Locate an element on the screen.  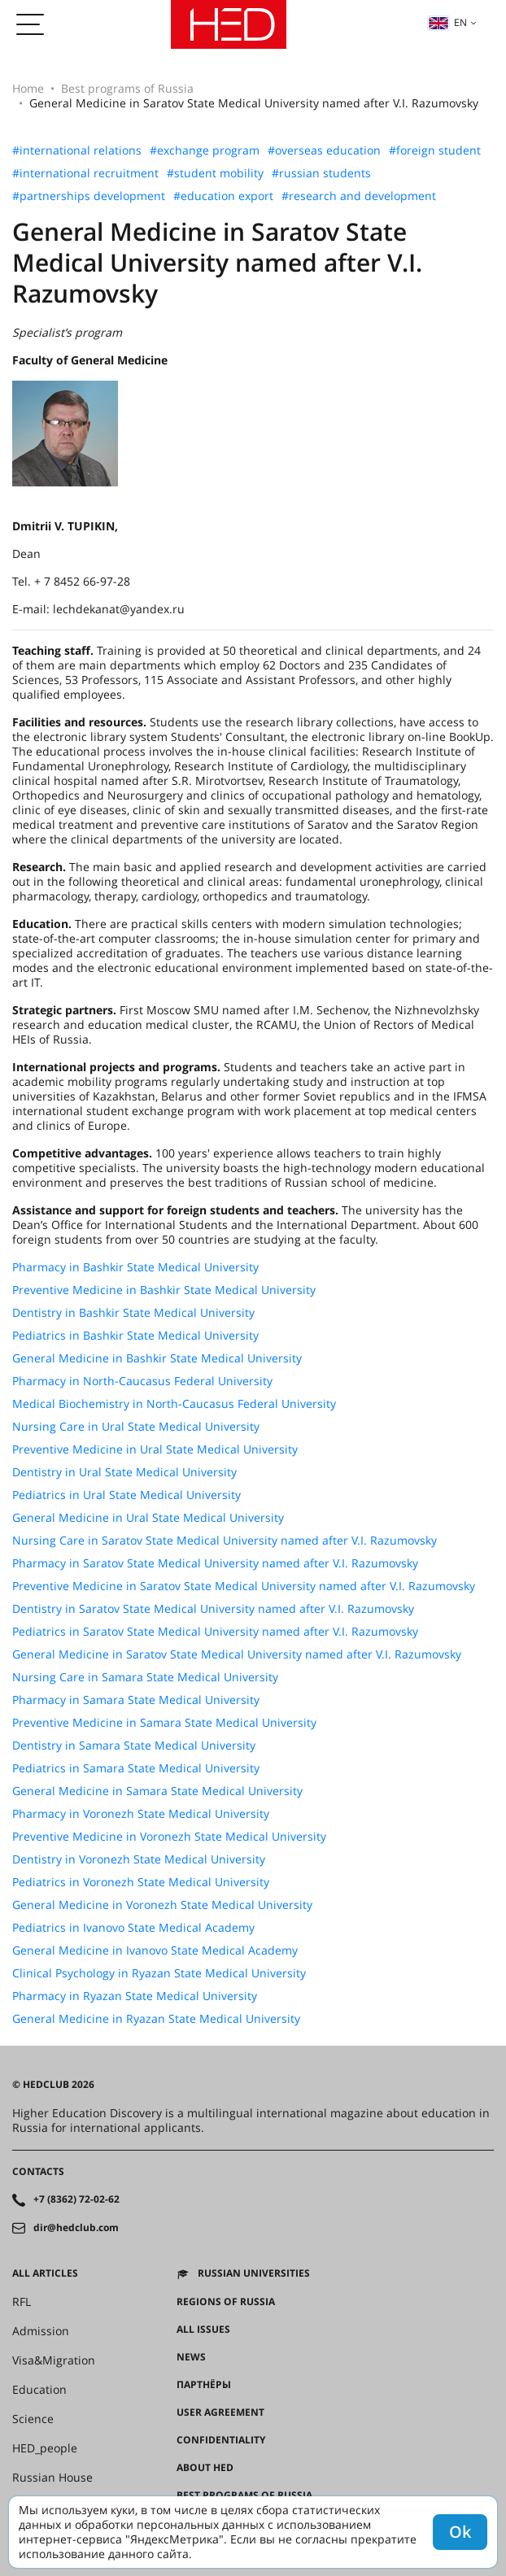
Admission is located at coordinates (40, 2331).